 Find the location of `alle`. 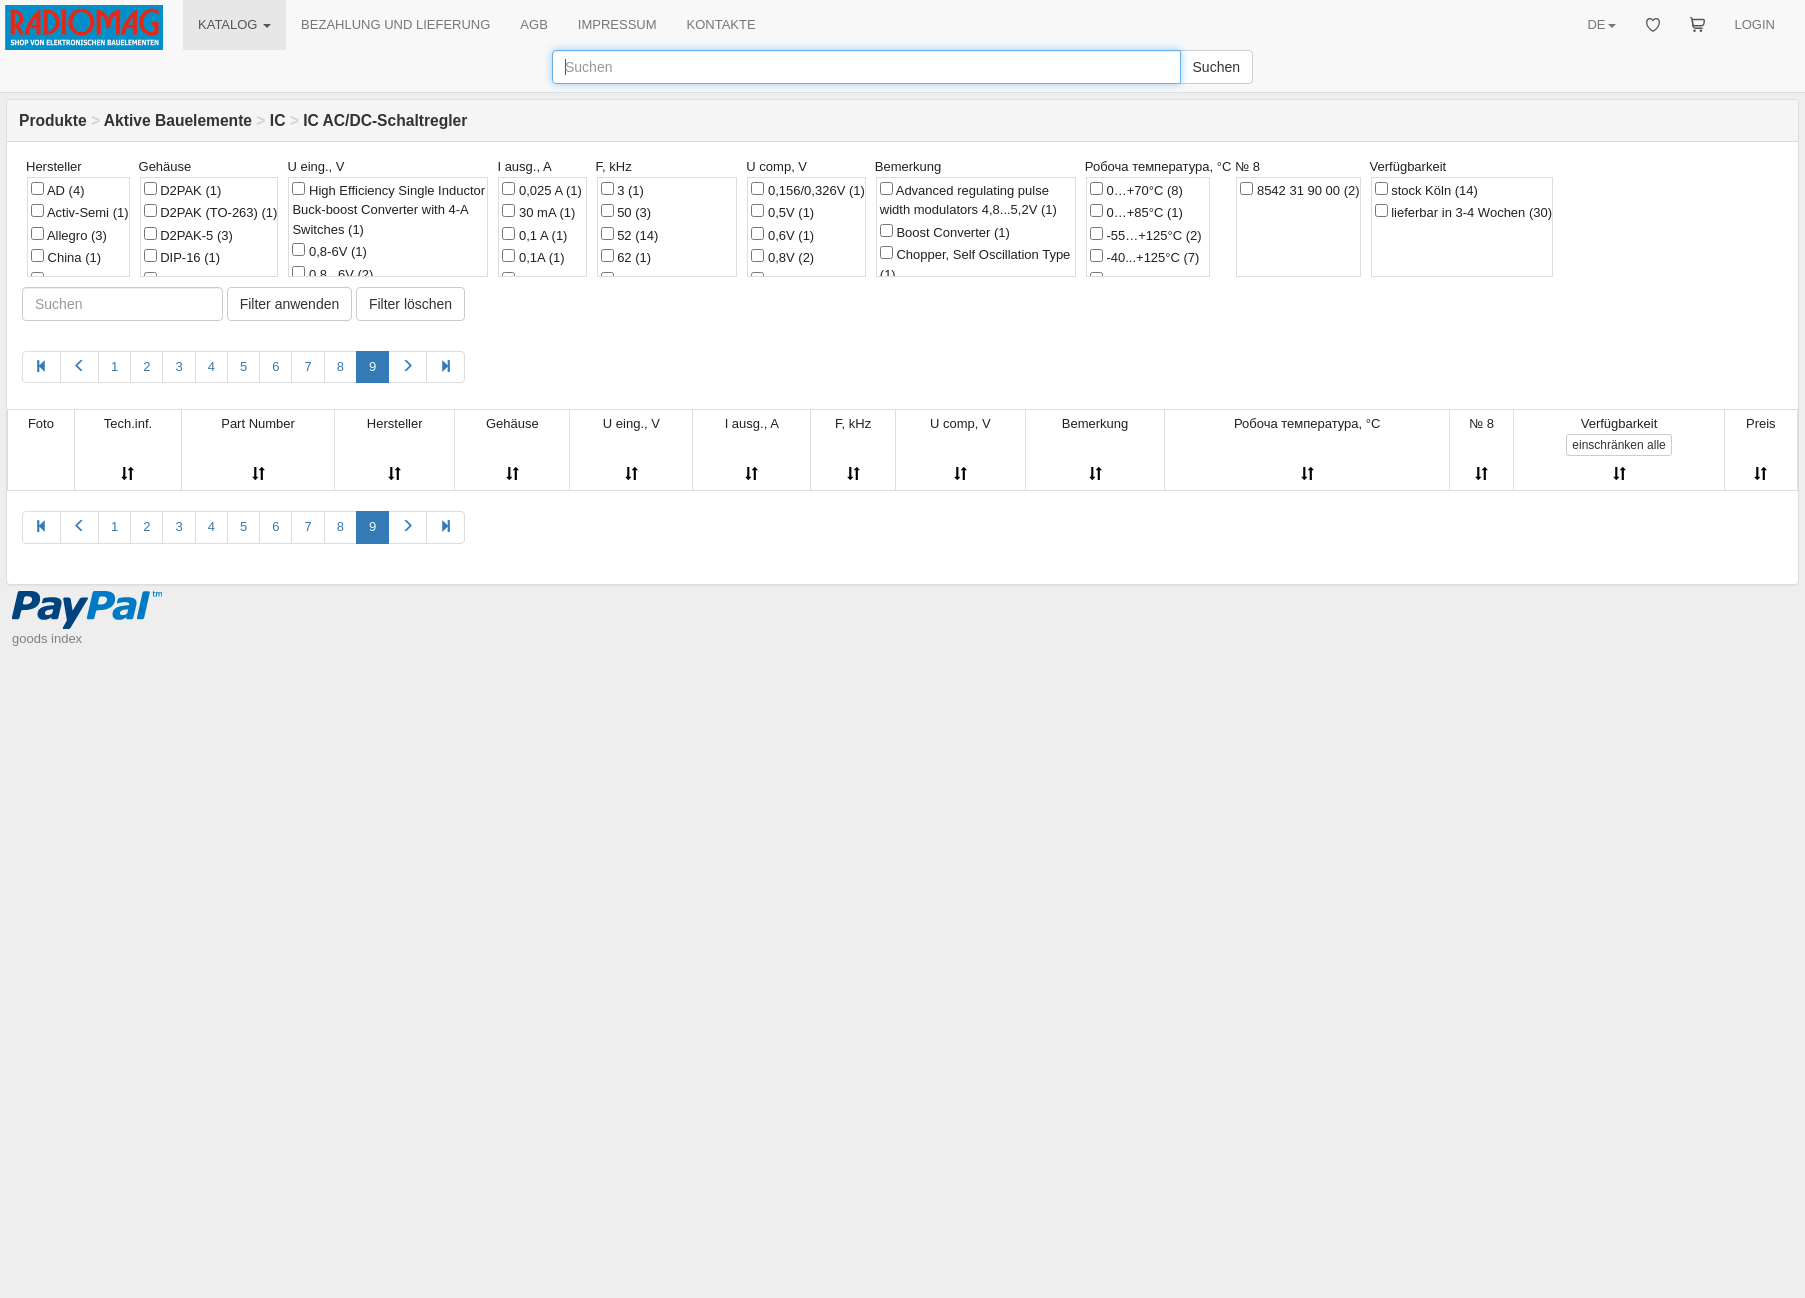

alle is located at coordinates (1618, 445).